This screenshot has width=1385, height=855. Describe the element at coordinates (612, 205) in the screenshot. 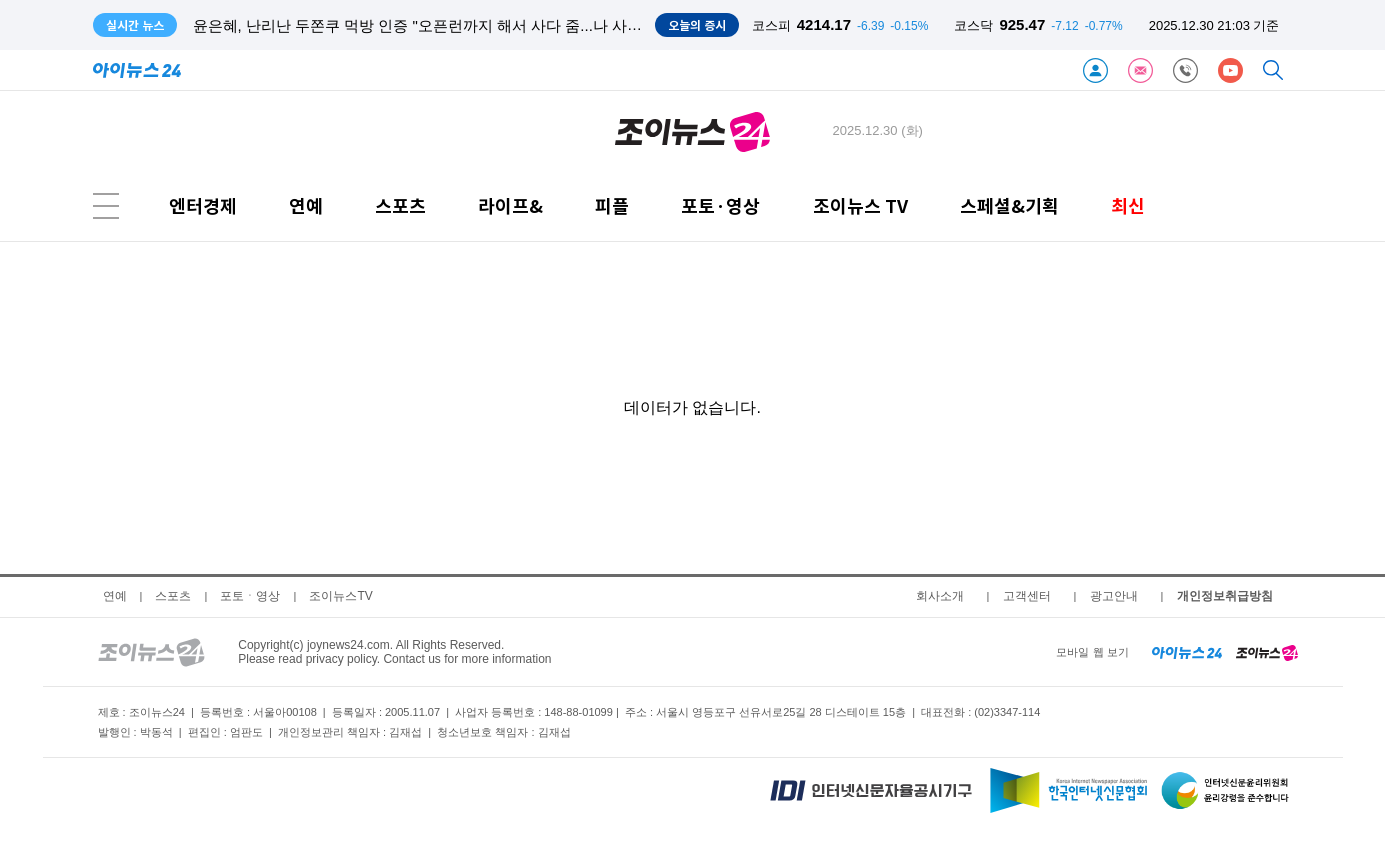

I see `피플` at that location.